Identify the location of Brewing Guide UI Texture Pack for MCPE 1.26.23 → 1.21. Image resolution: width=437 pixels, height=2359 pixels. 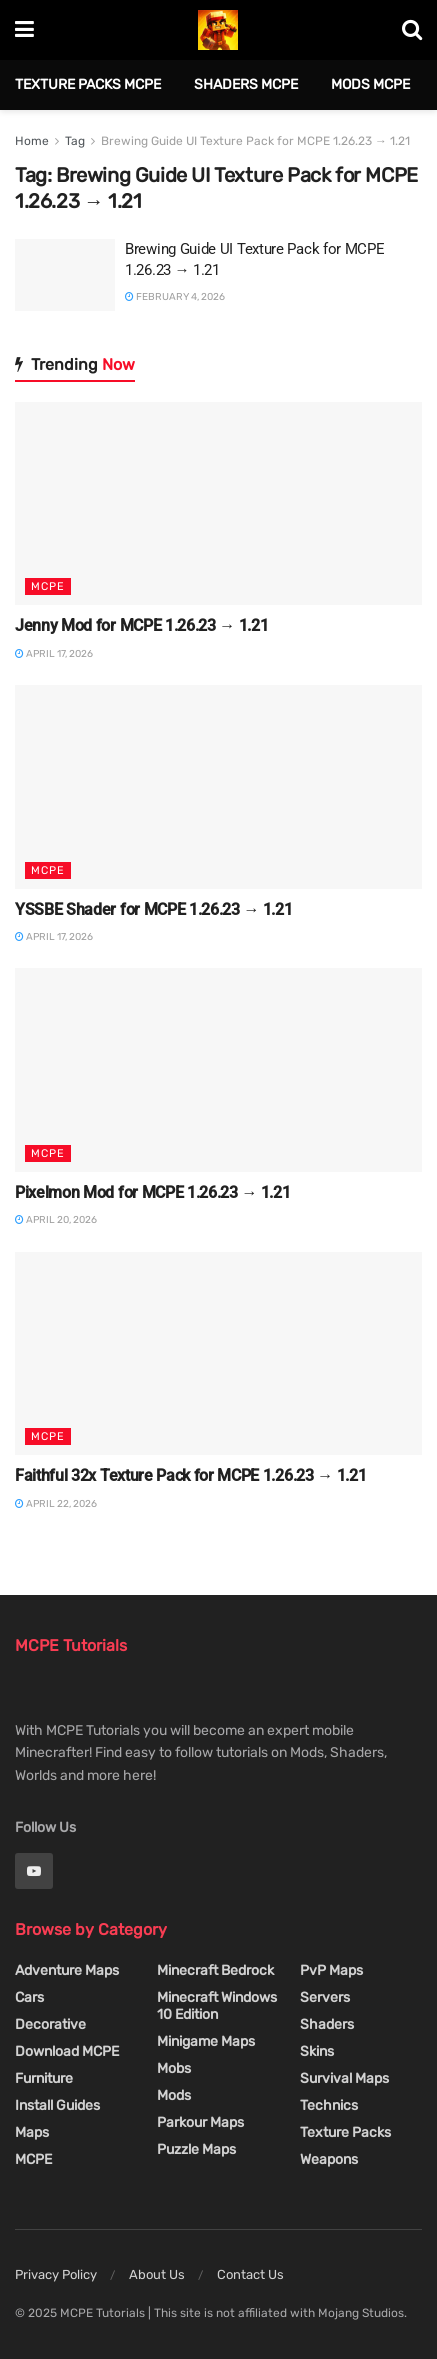
(255, 141).